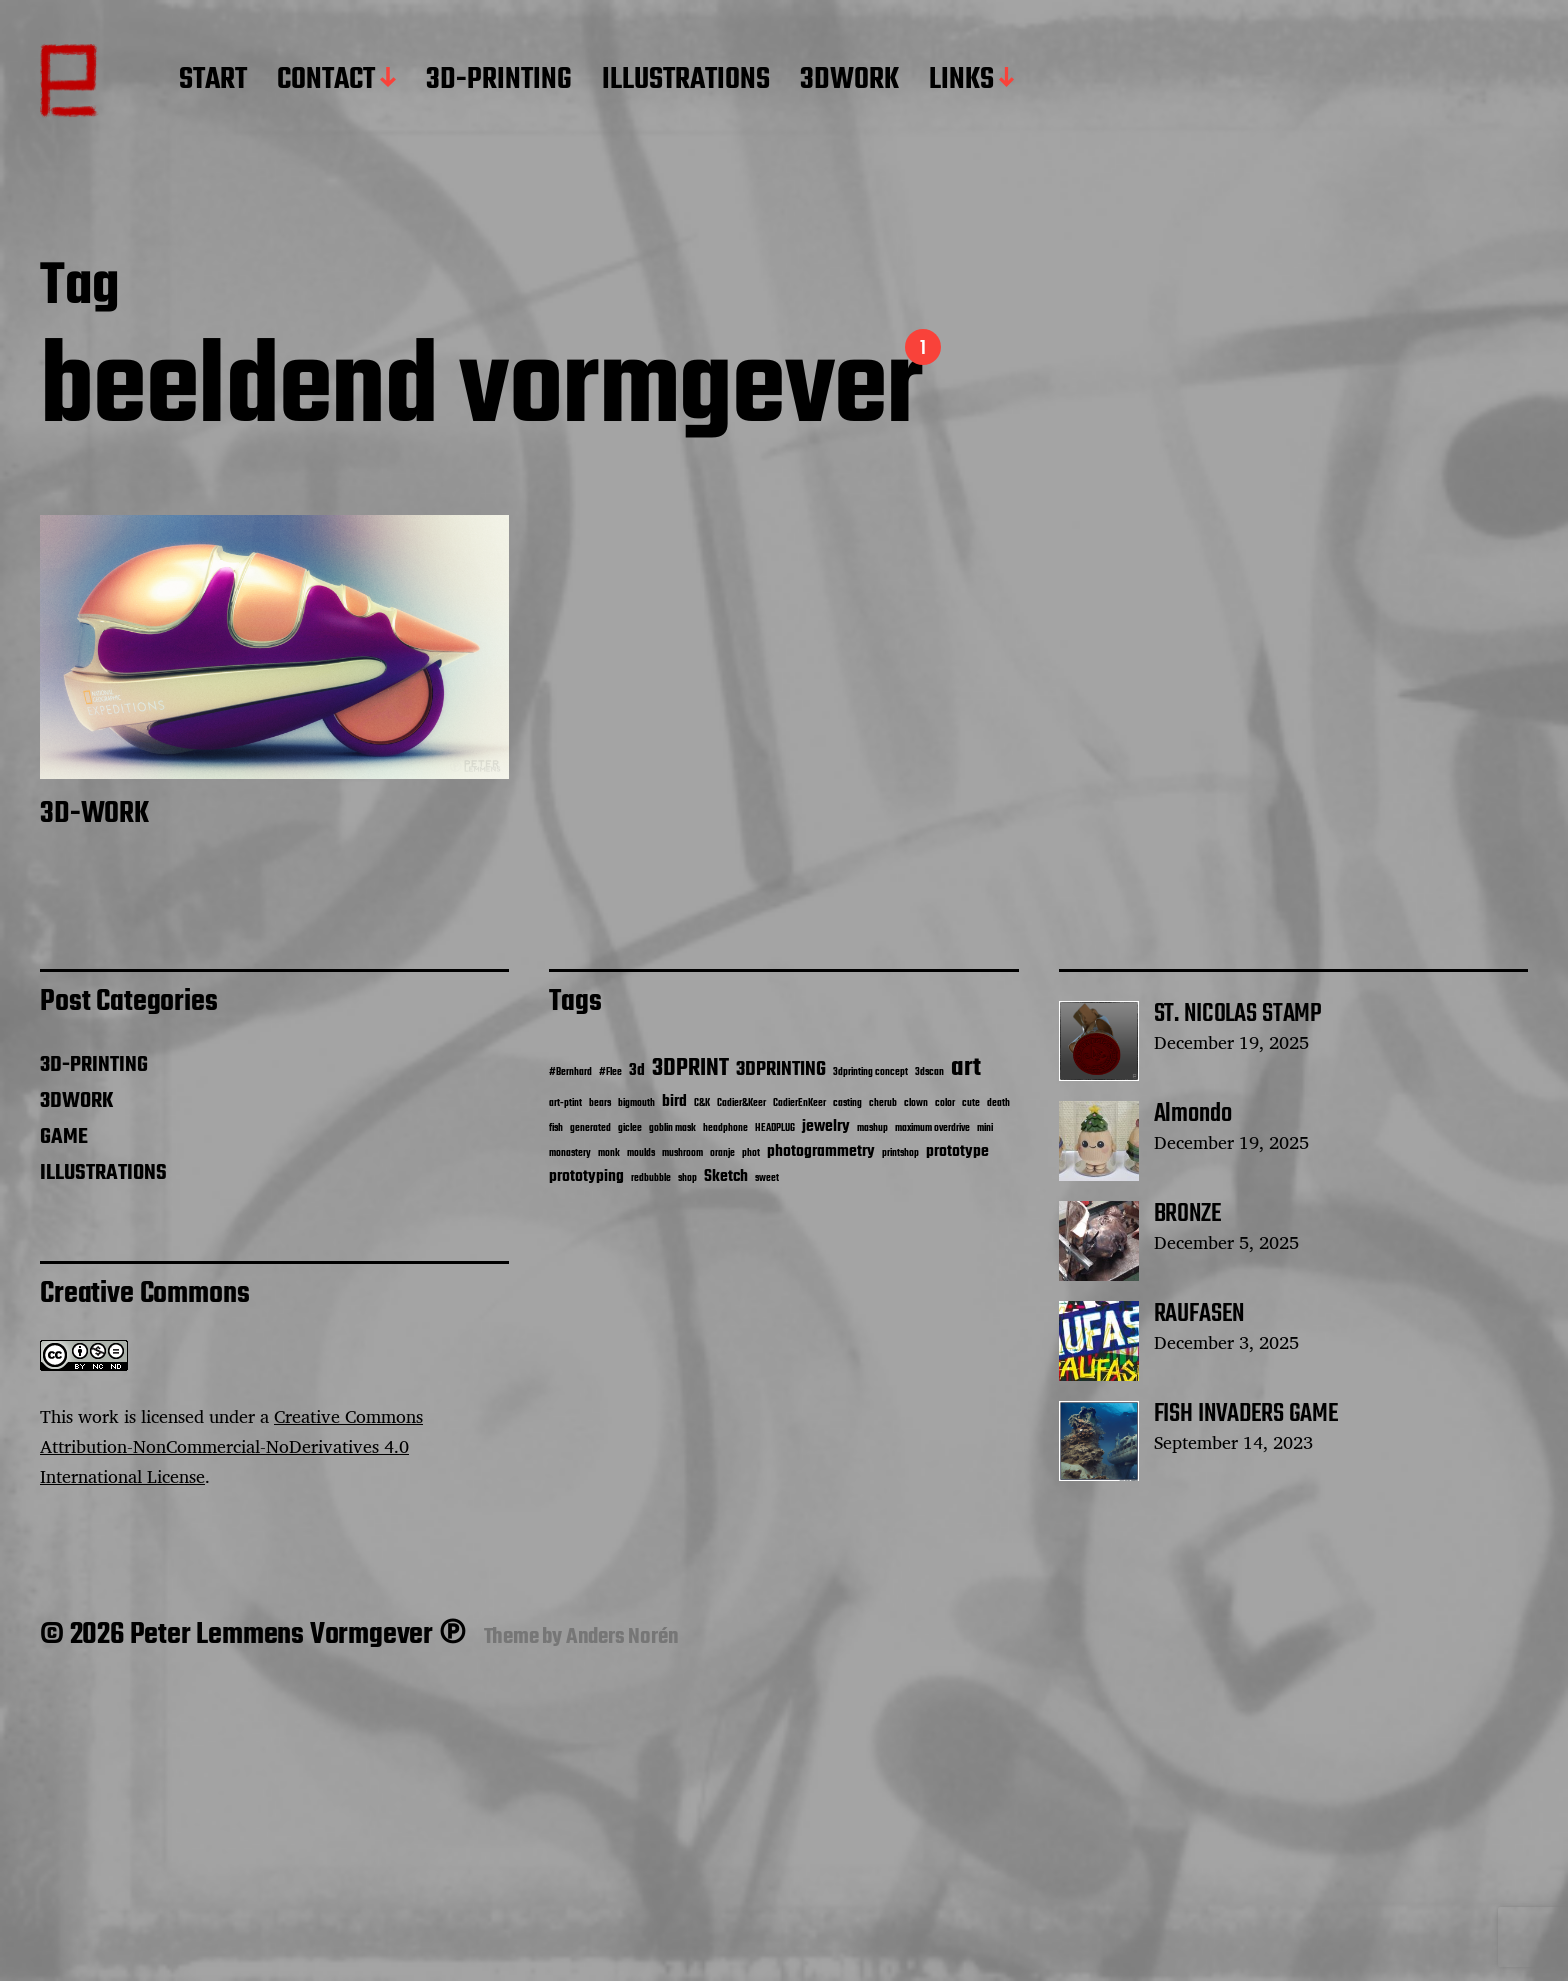 The width and height of the screenshot is (1568, 1981). What do you see at coordinates (636, 1103) in the screenshot?
I see `bigmouth [bigmouth (1 item)]` at bounding box center [636, 1103].